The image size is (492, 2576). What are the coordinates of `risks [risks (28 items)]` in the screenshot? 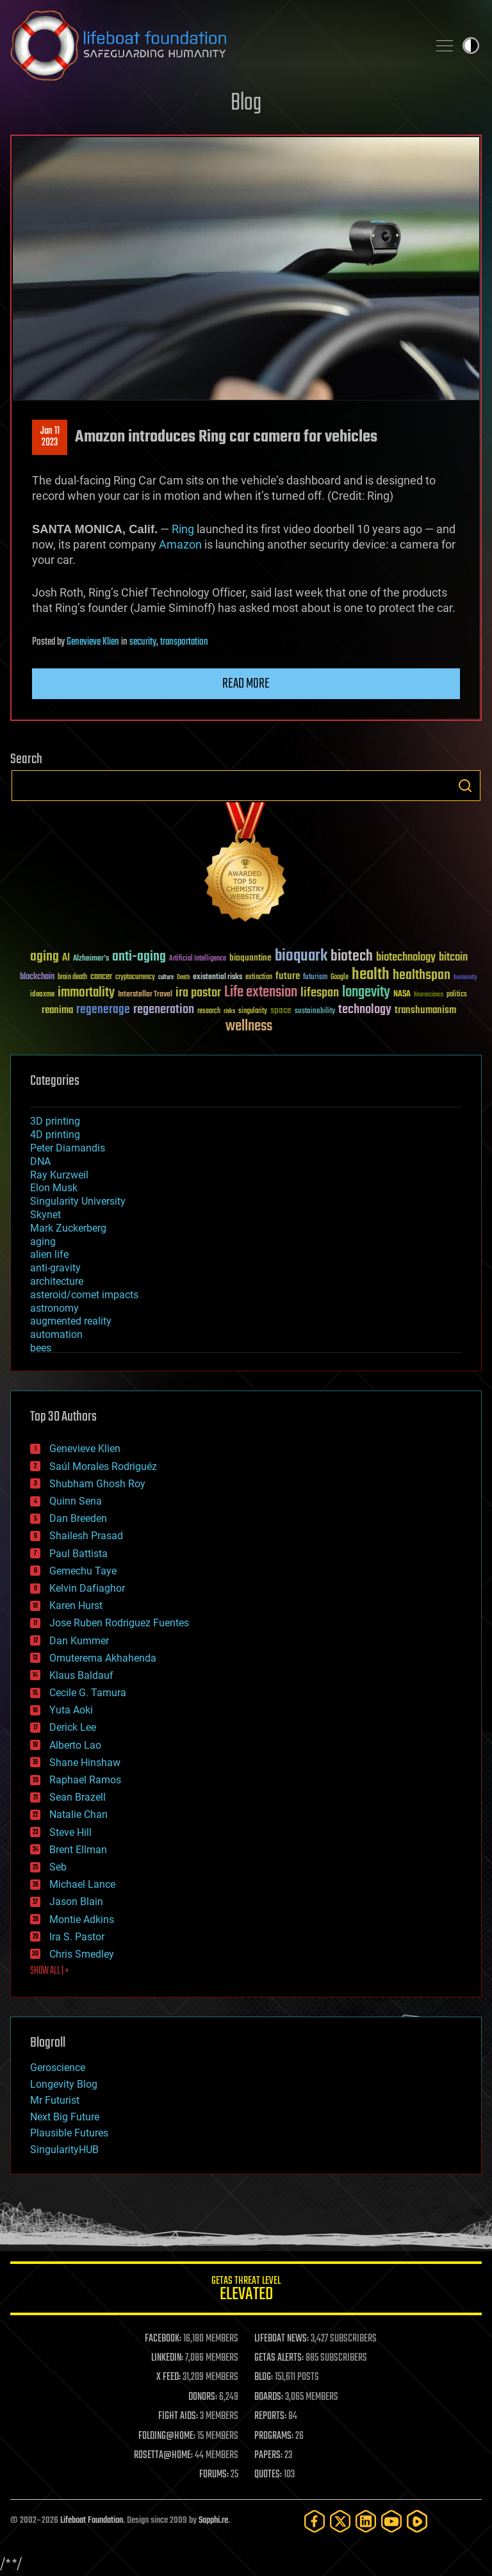 It's located at (229, 1011).